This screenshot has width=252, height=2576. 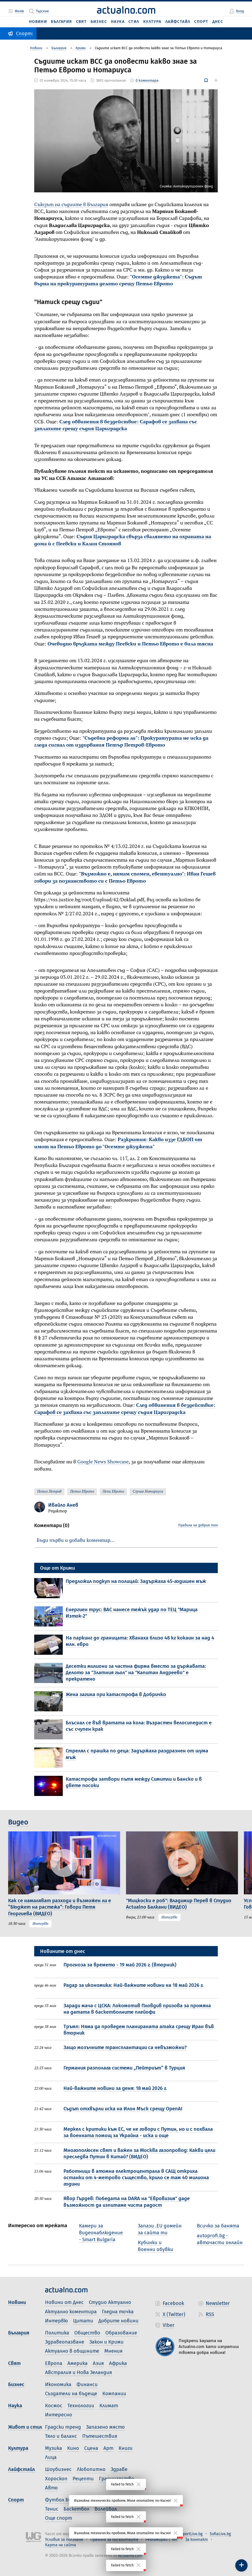 I want to click on Бъди първи и добави коментар…, so click(x=76, y=1540).